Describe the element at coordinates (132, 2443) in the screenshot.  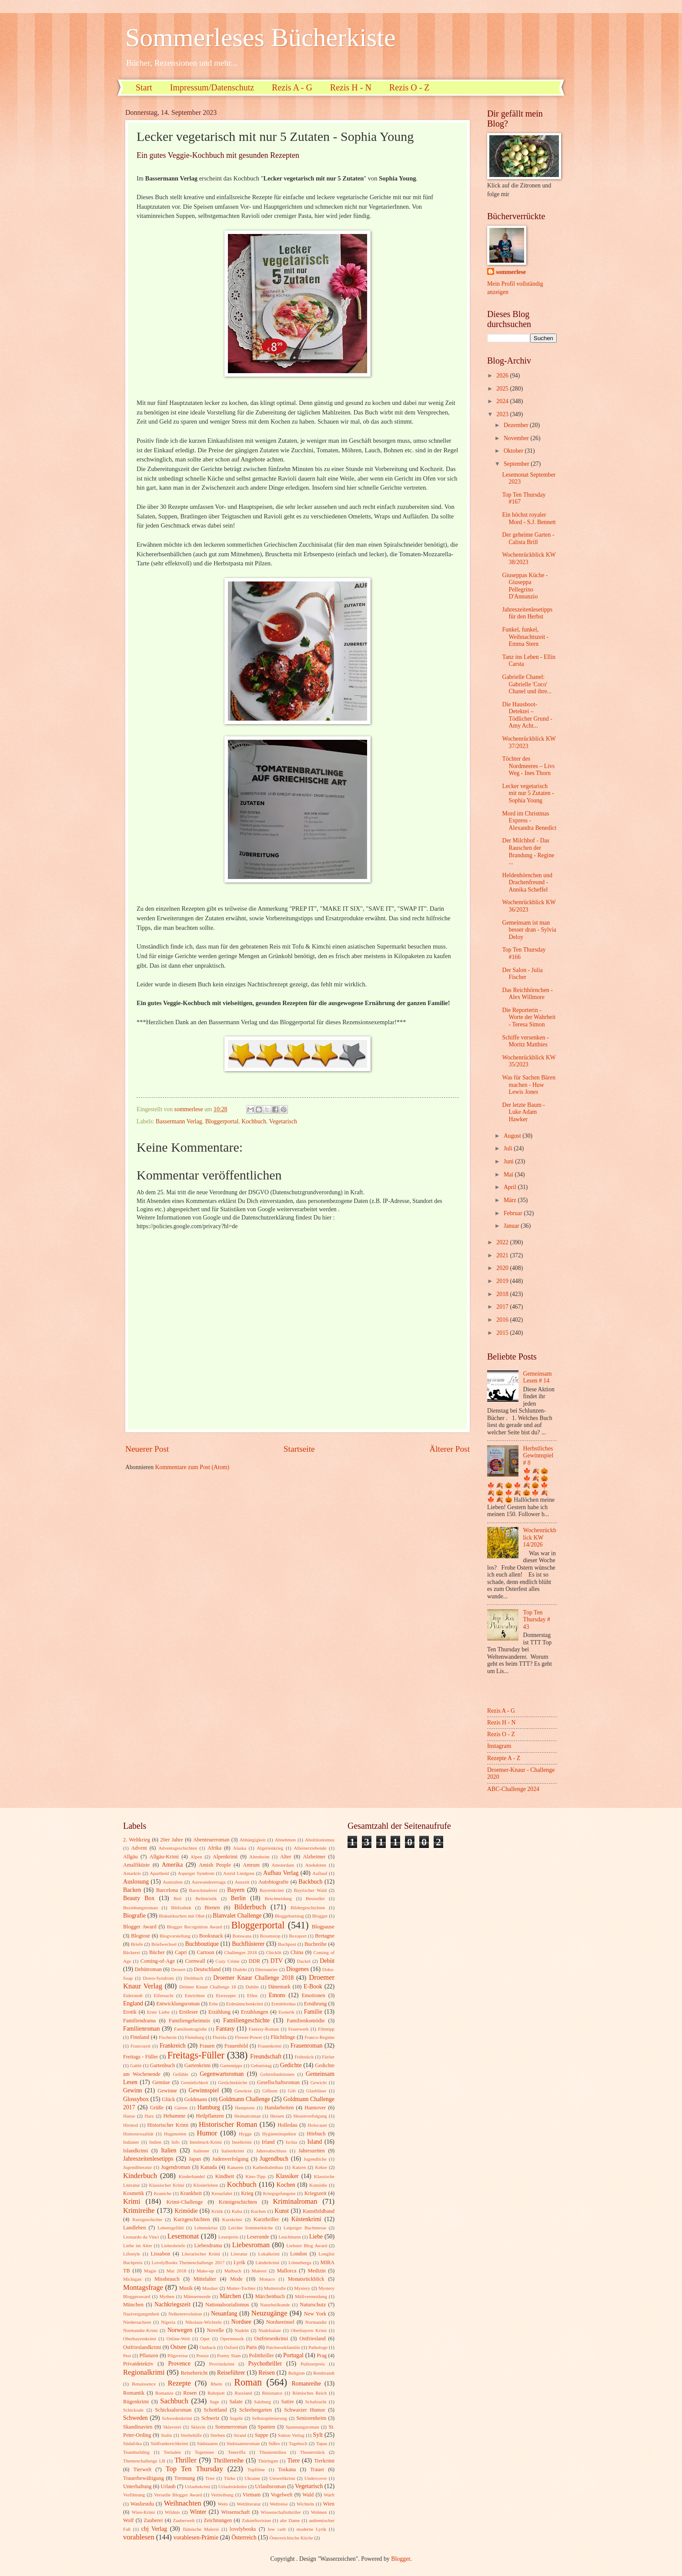
I see `Südafrika` at that location.